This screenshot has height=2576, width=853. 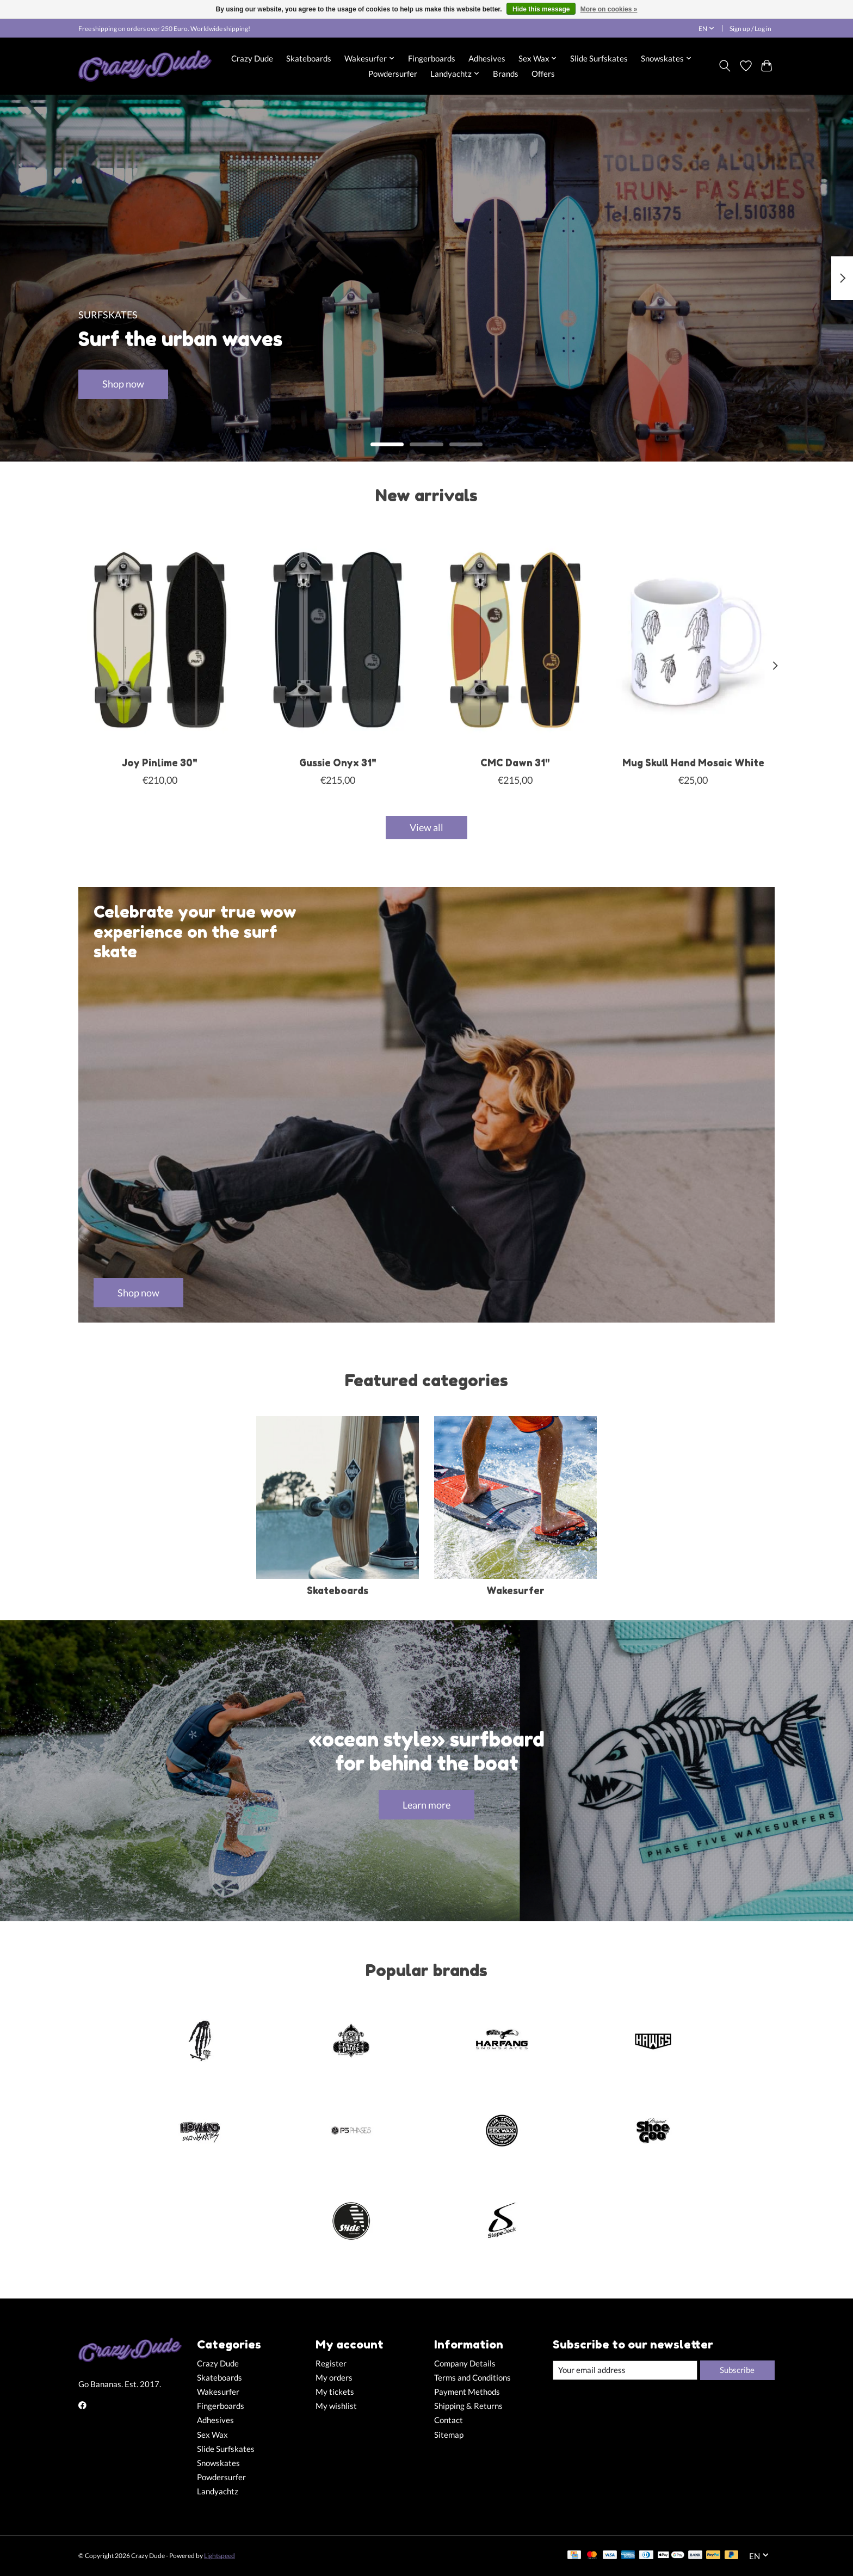 I want to click on Terms and Conditions, so click(x=472, y=2377).